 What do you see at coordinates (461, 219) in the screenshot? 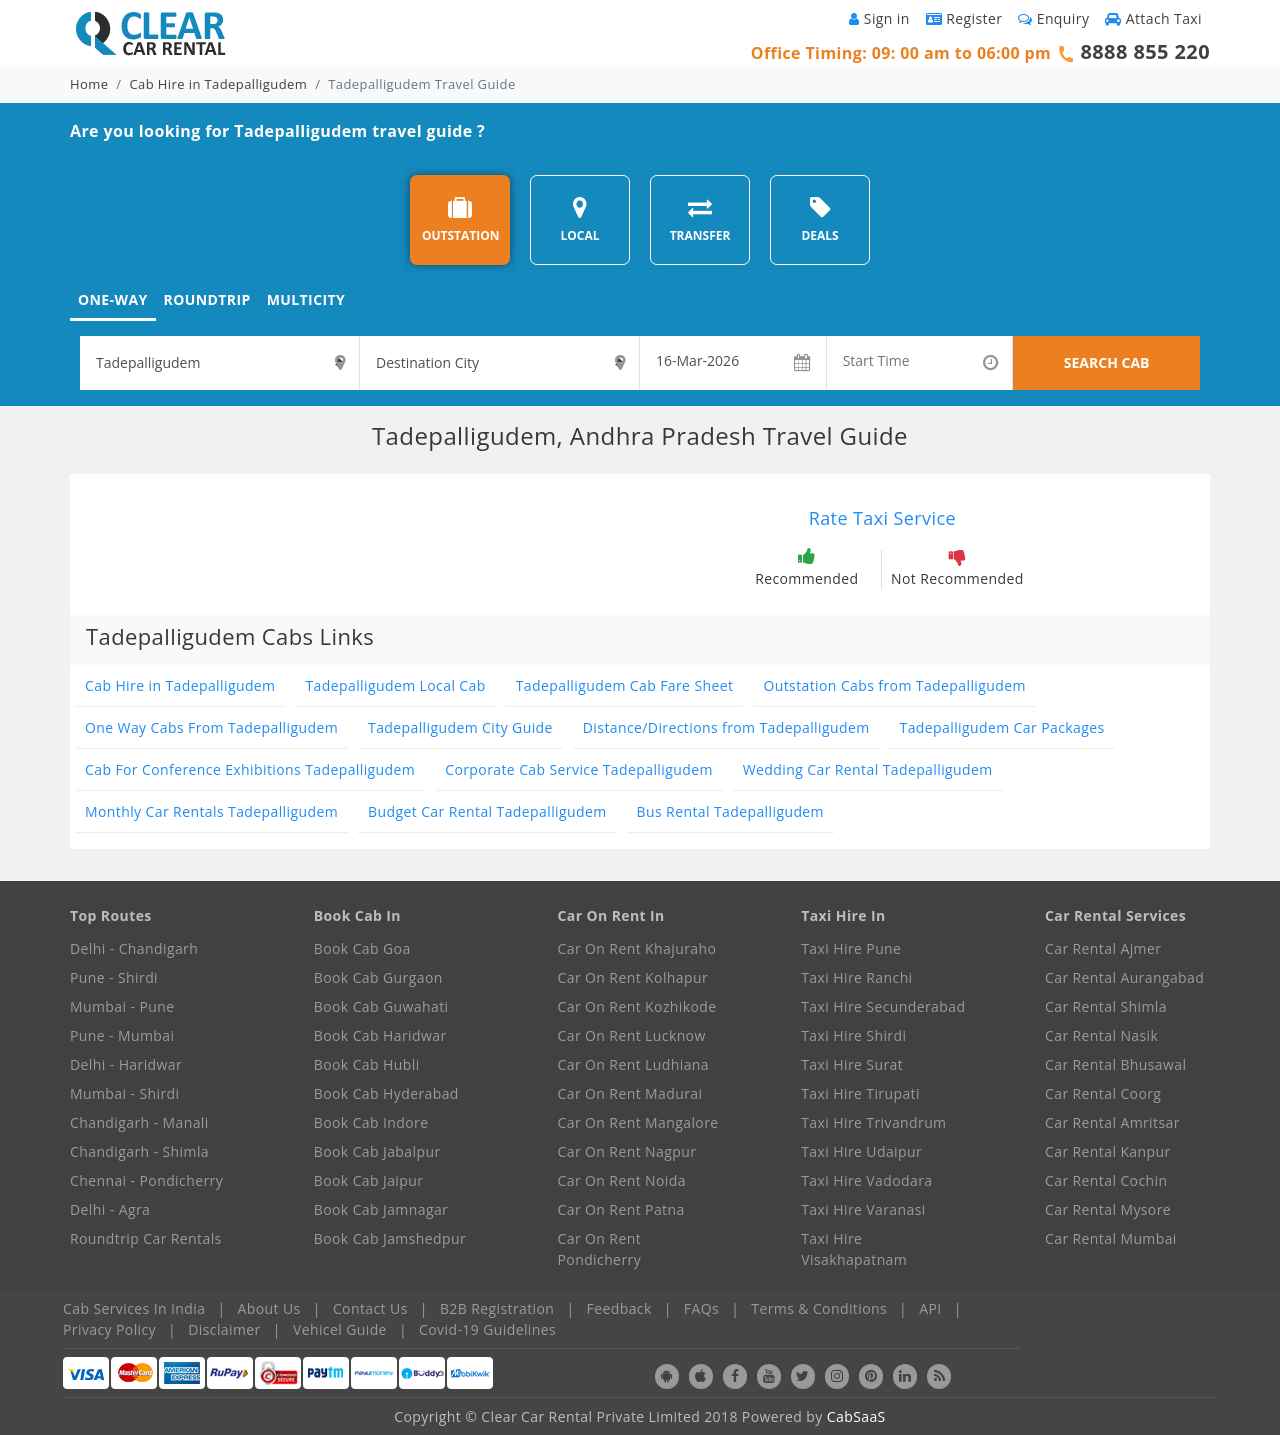
I see `OUTSTATION` at bounding box center [461, 219].